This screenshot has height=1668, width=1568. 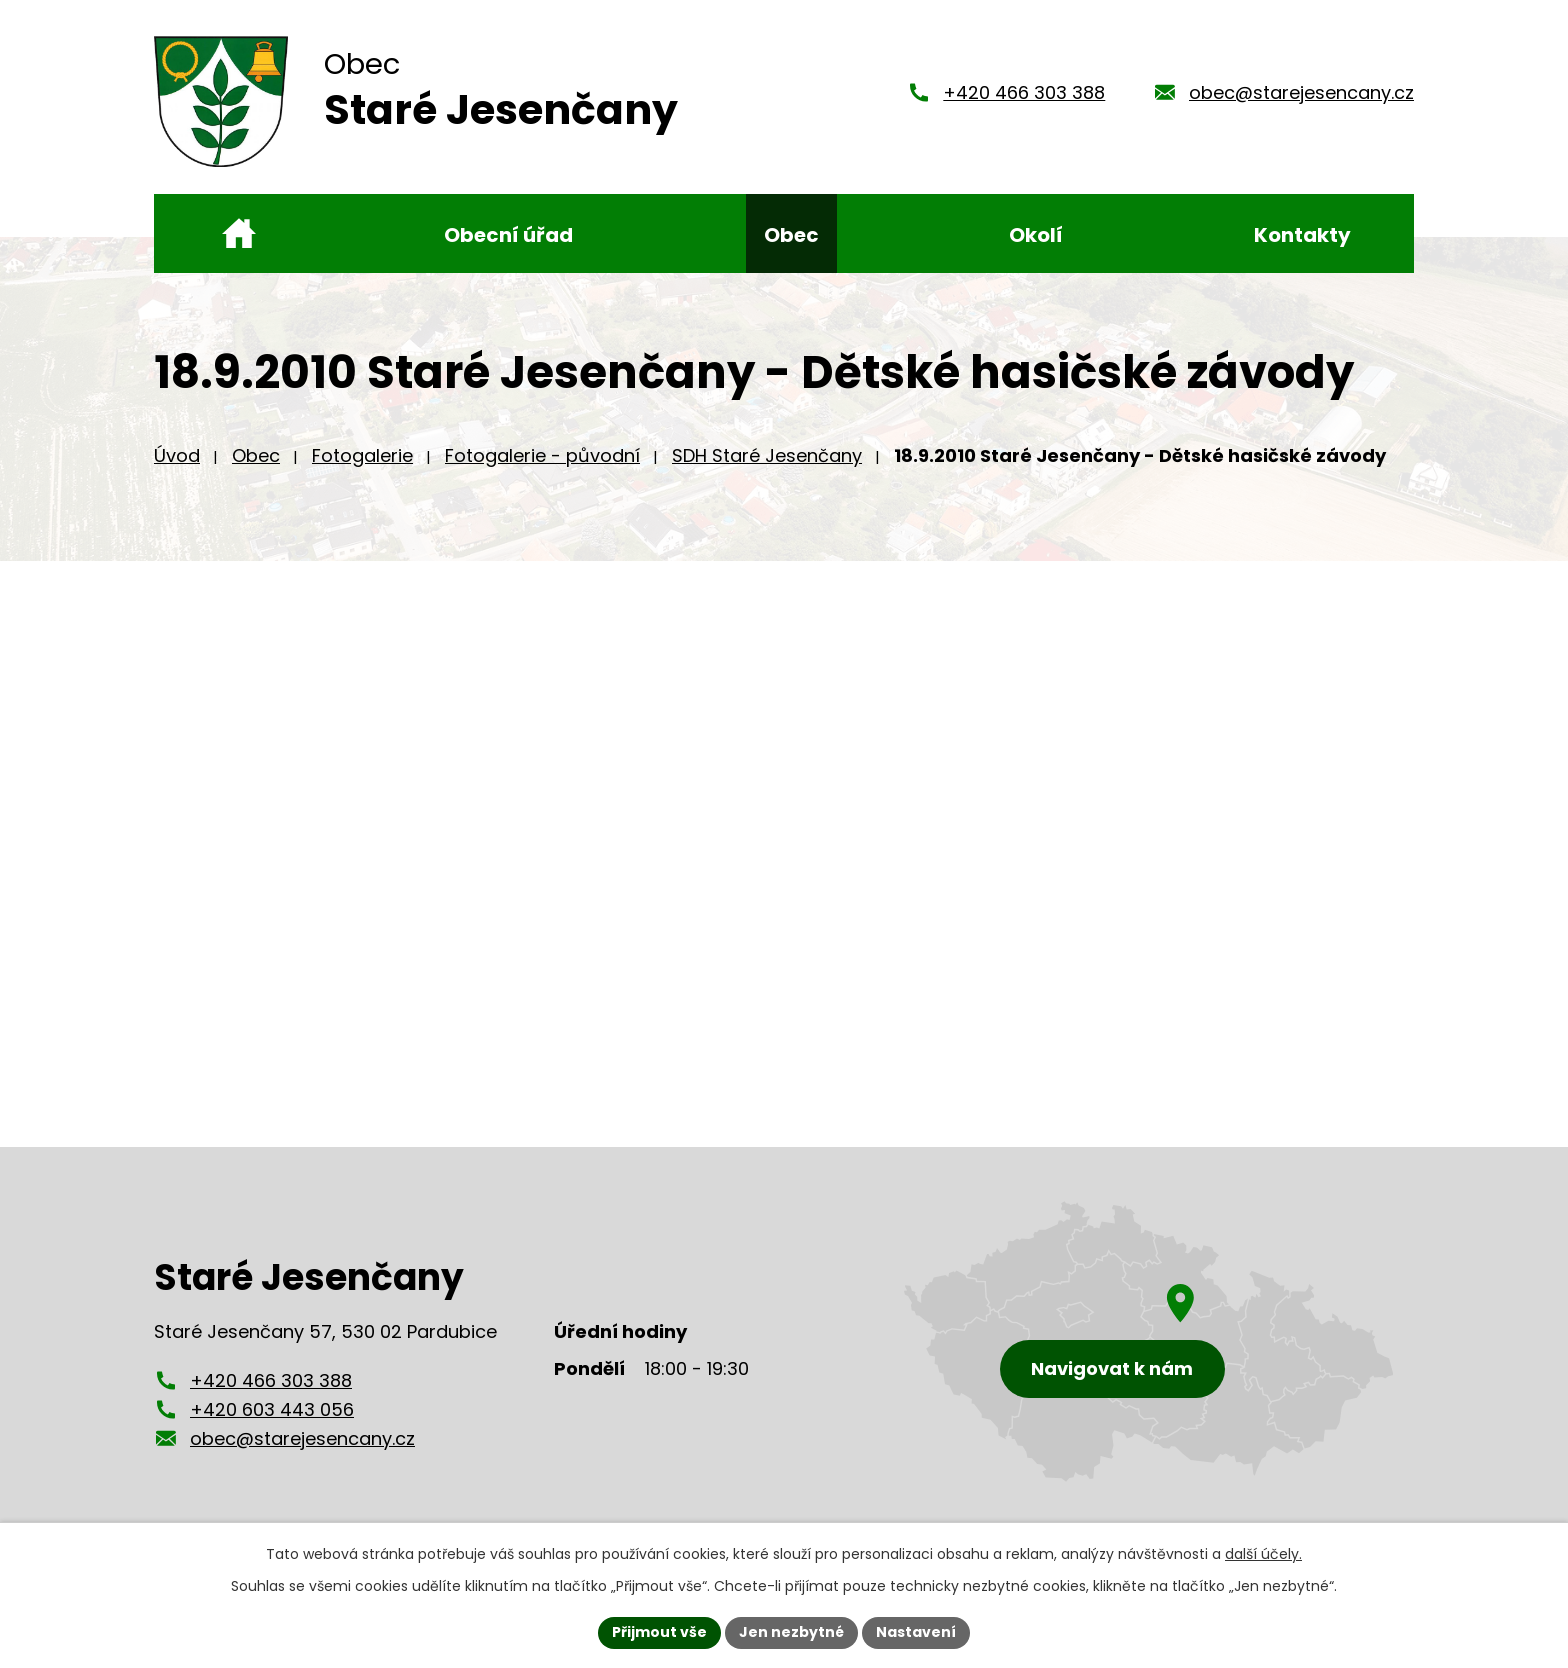 What do you see at coordinates (1149, 1341) in the screenshot?
I see `[Zobrazení obce Staré Jesenčany na mapy.cz]` at bounding box center [1149, 1341].